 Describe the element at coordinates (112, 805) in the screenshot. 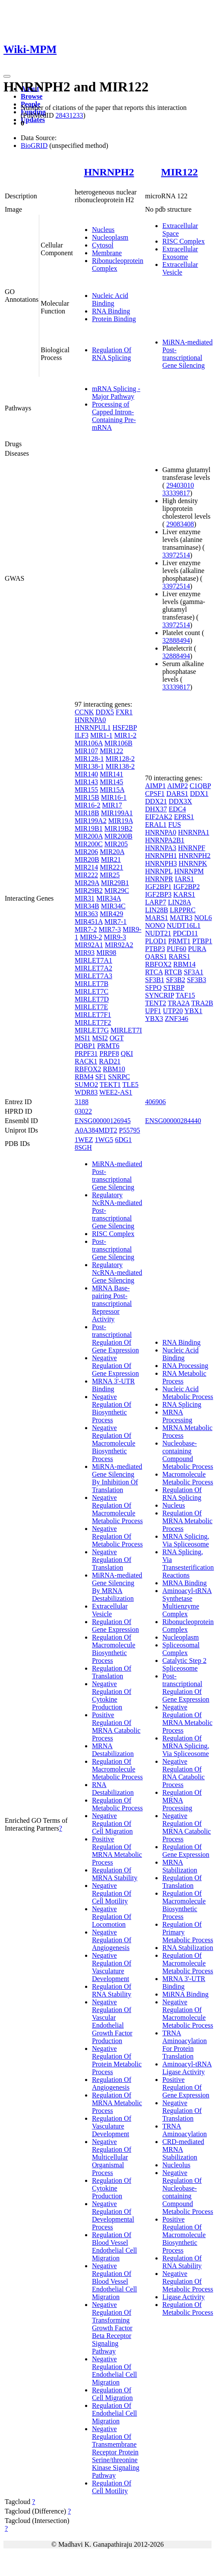

I see `MIR17` at that location.